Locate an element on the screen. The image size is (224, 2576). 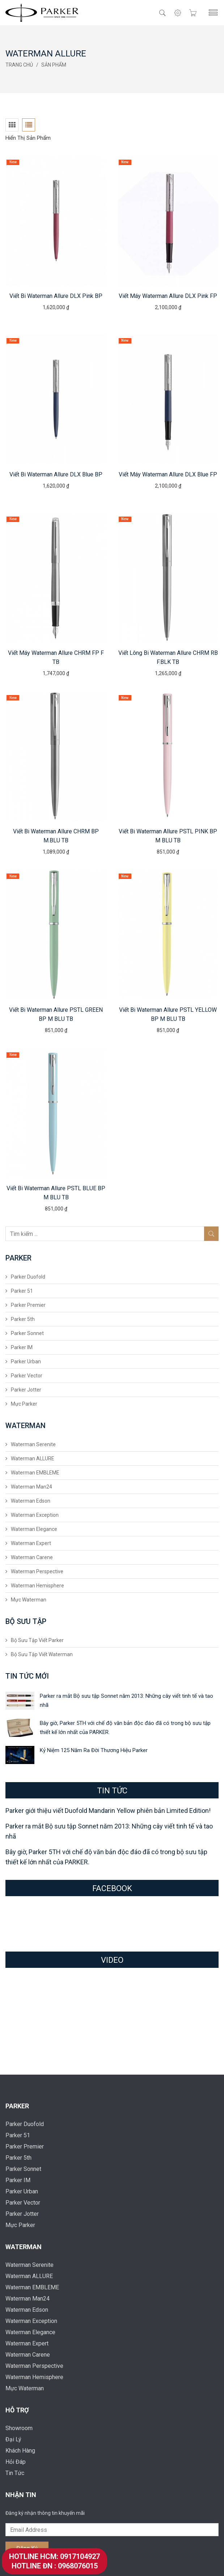
Parker Sonnet is located at coordinates (27, 1333).